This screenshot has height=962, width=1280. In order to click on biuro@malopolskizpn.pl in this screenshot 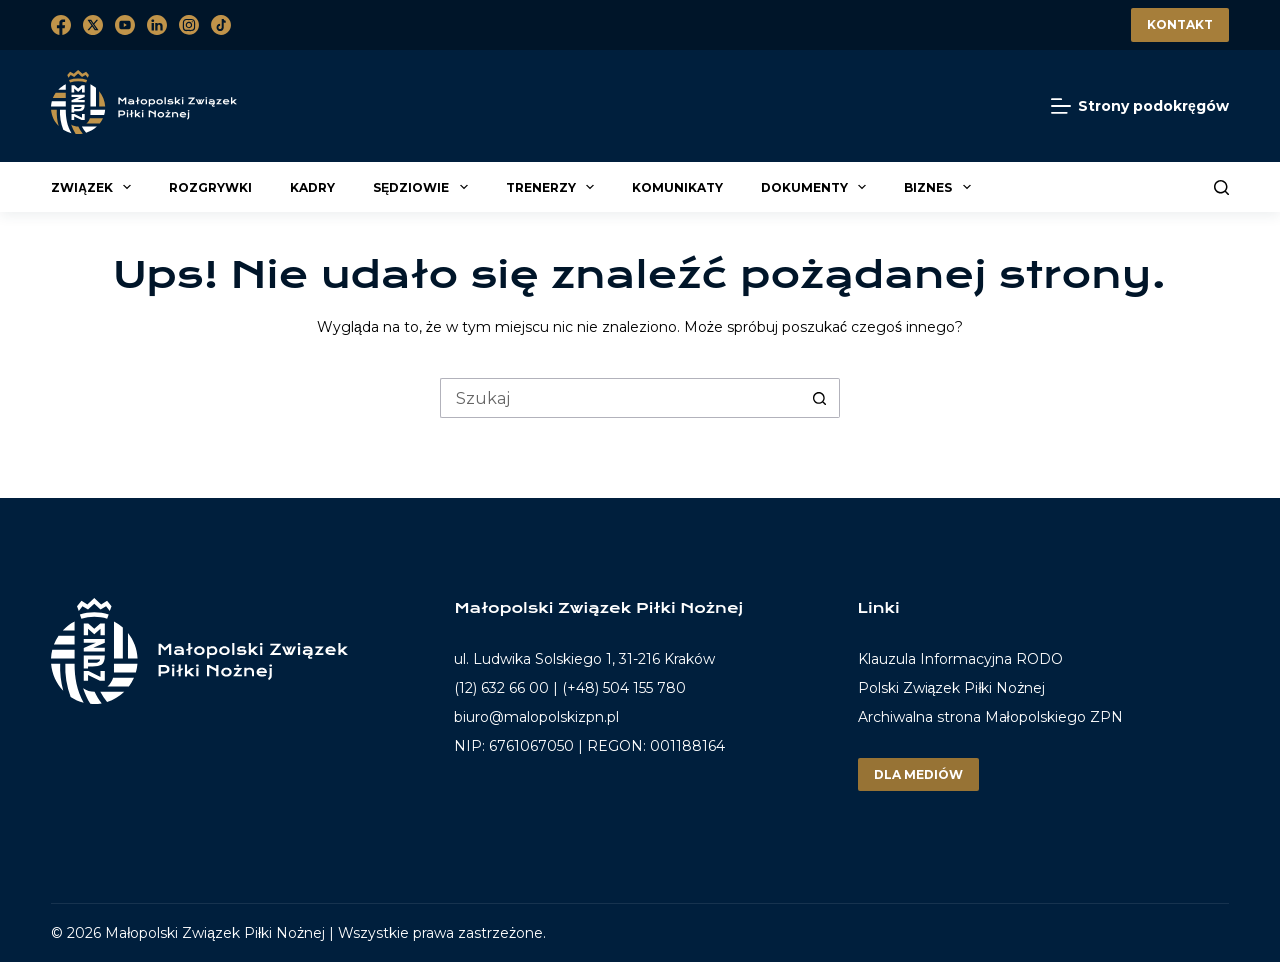, I will do `click(536, 717)`.